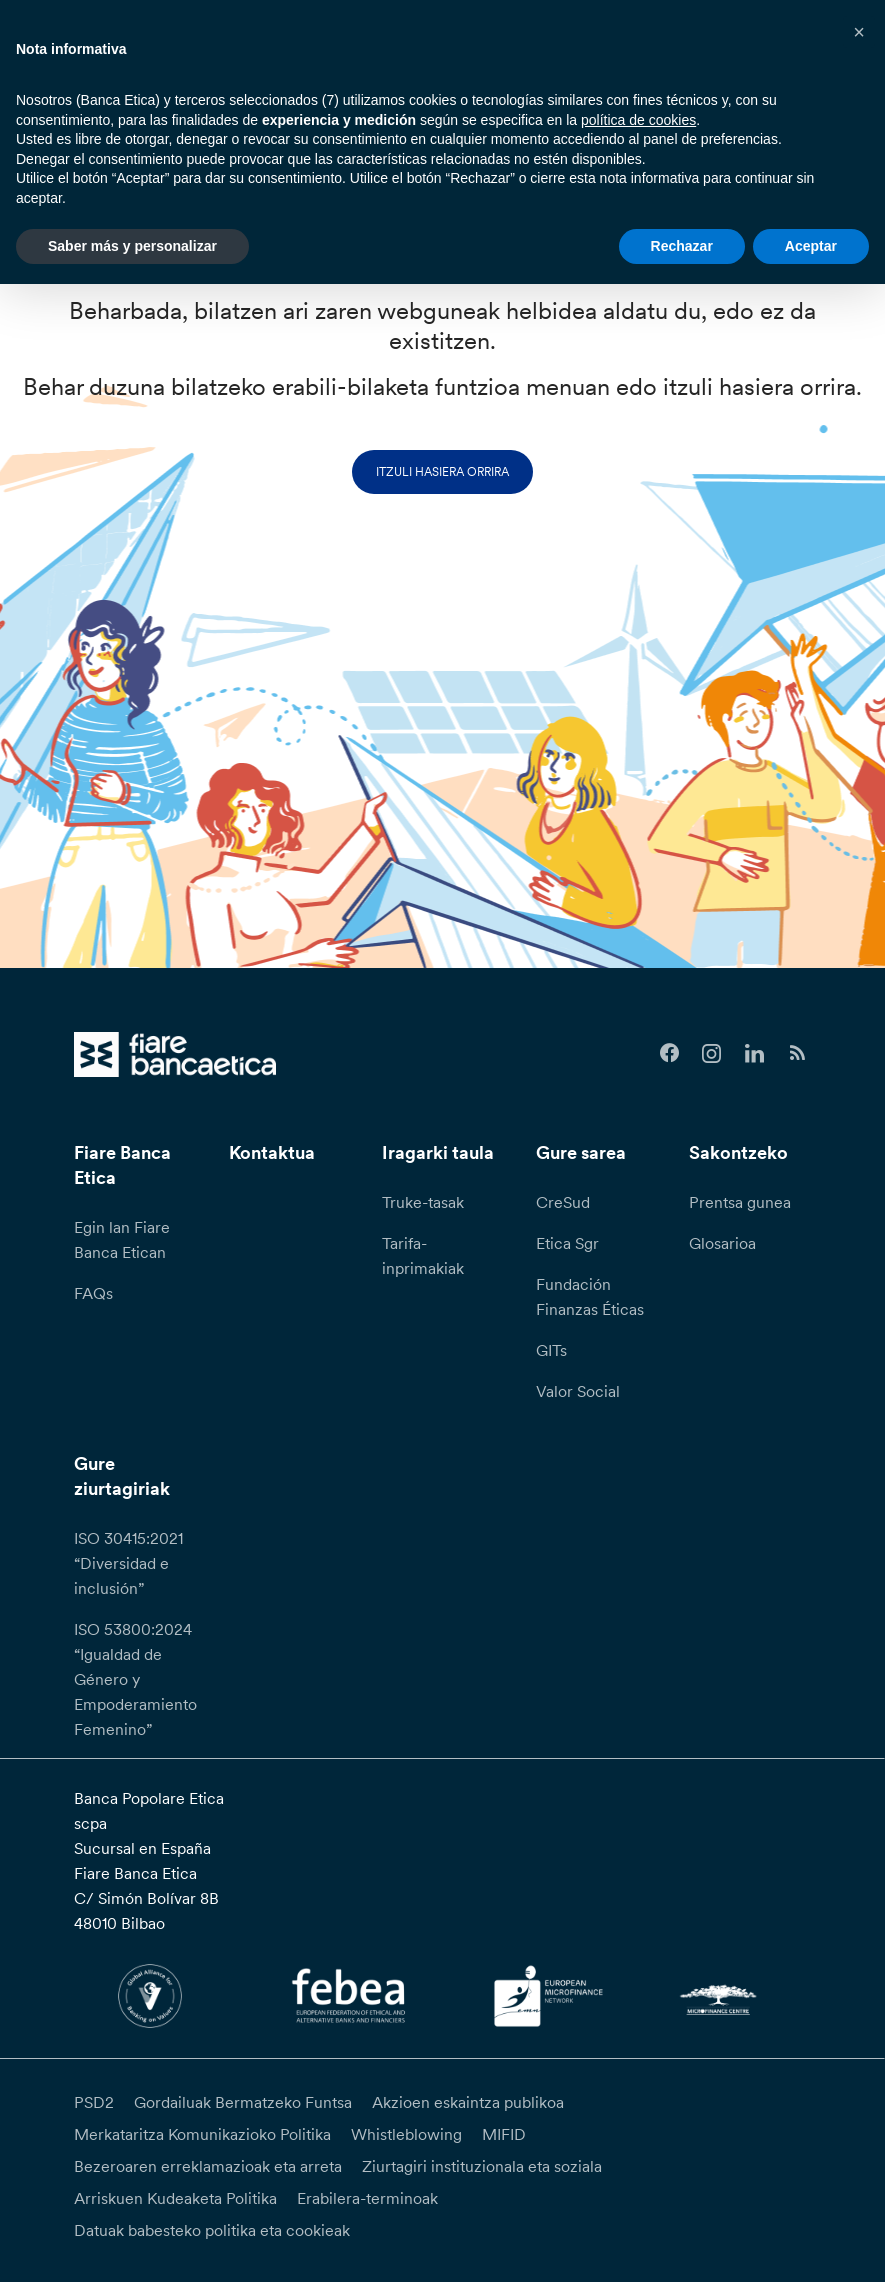 The height and width of the screenshot is (2282, 885). Describe the element at coordinates (578, 1391) in the screenshot. I see `Valor Social` at that location.